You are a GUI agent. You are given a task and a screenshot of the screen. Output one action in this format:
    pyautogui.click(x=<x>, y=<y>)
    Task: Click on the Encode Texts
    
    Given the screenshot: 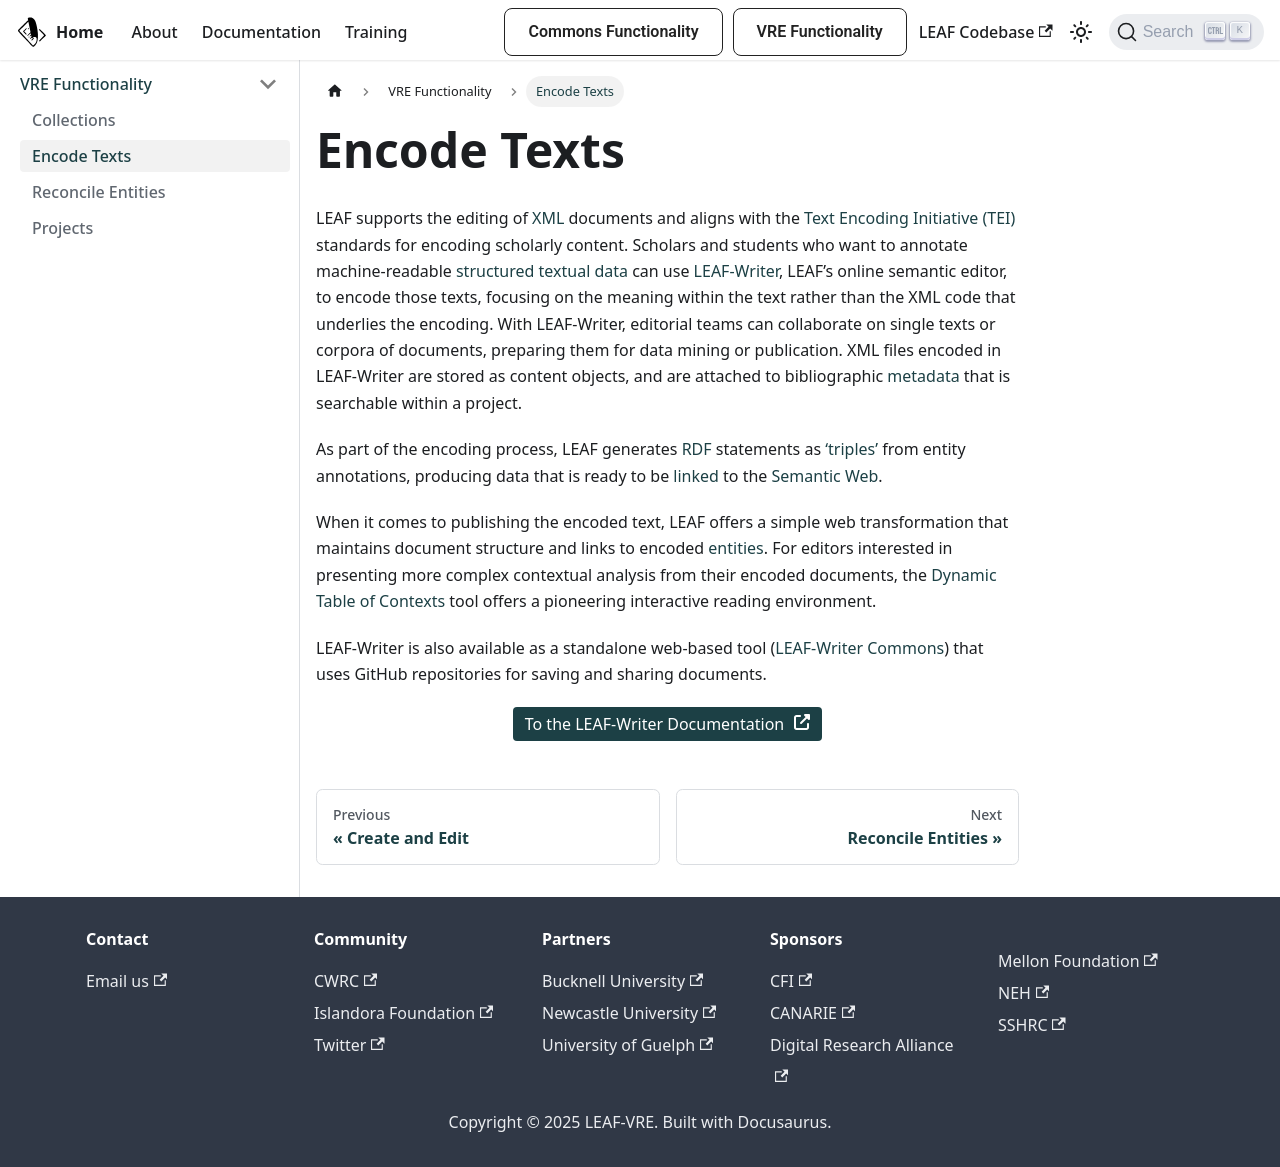 What is the action you would take?
    pyautogui.click(x=81, y=156)
    